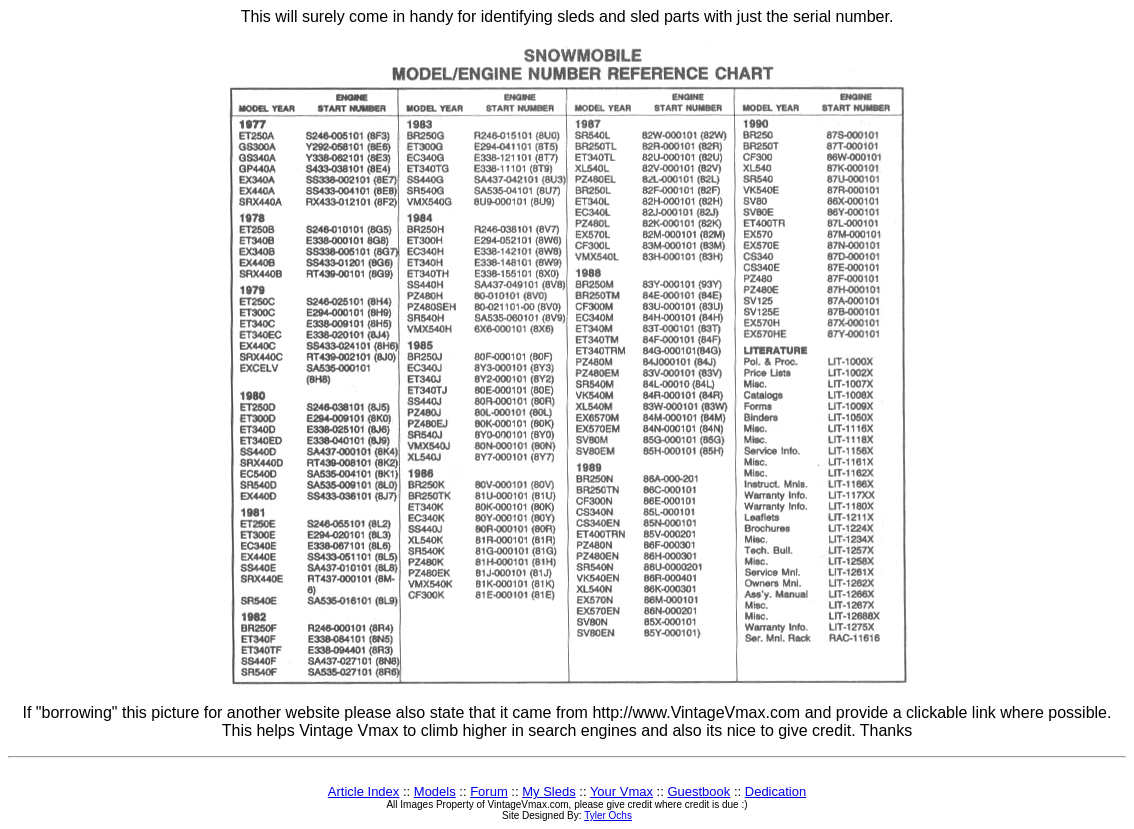 This screenshot has width=1134, height=829. What do you see at coordinates (364, 791) in the screenshot?
I see `Article Index` at bounding box center [364, 791].